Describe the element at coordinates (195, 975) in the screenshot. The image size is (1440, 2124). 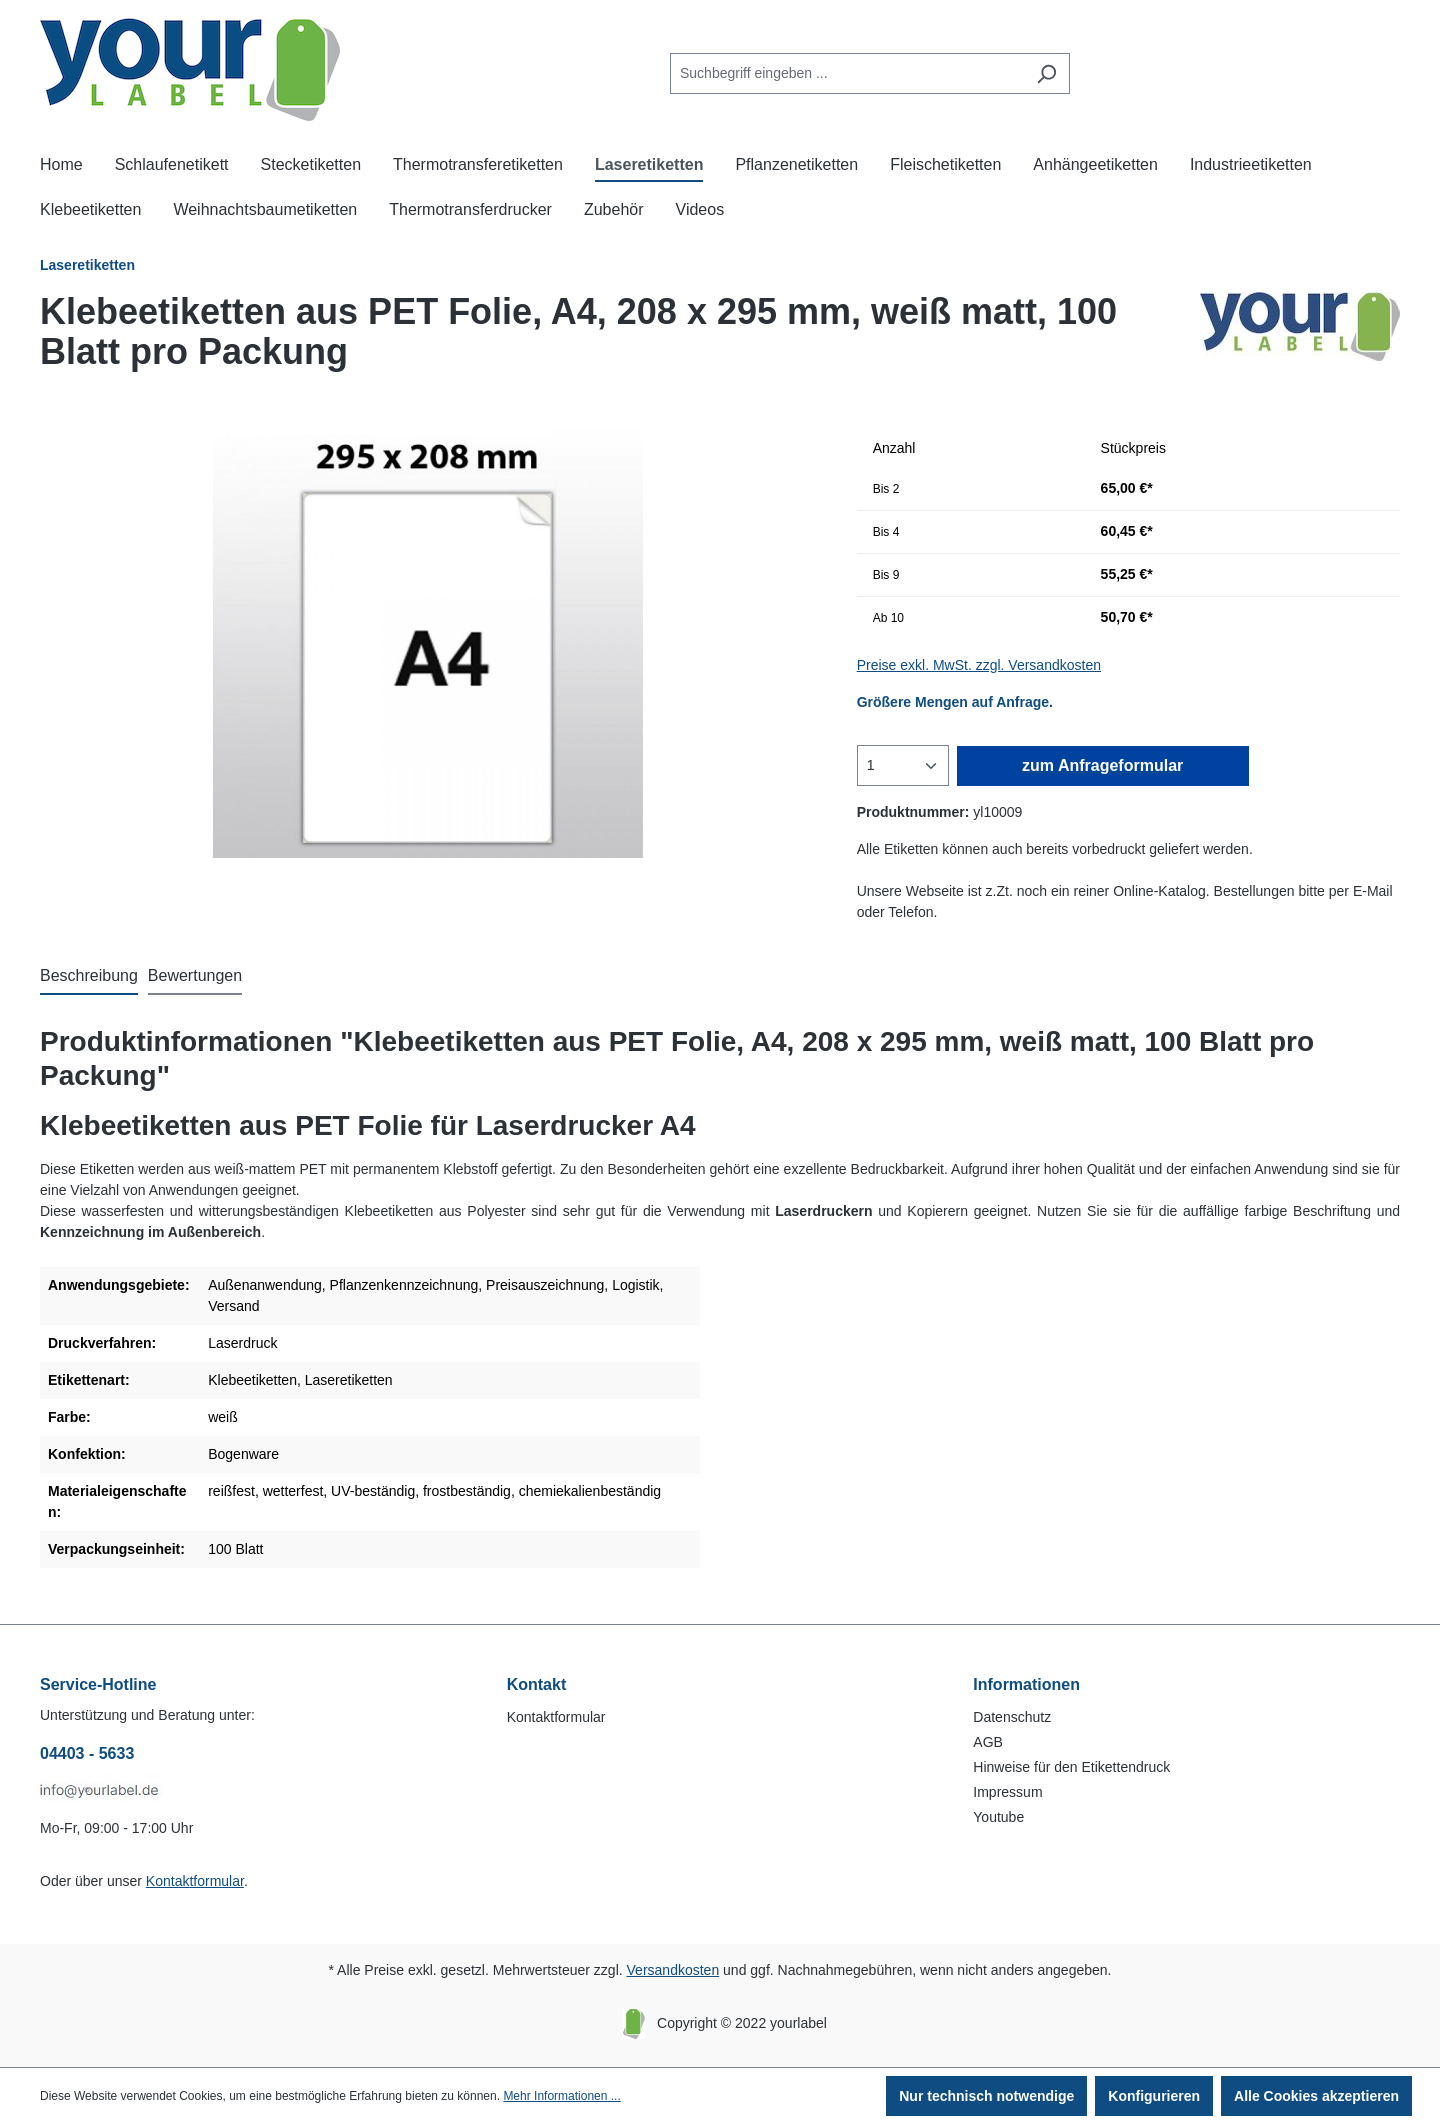
I see `Bewertungen [tab]` at that location.